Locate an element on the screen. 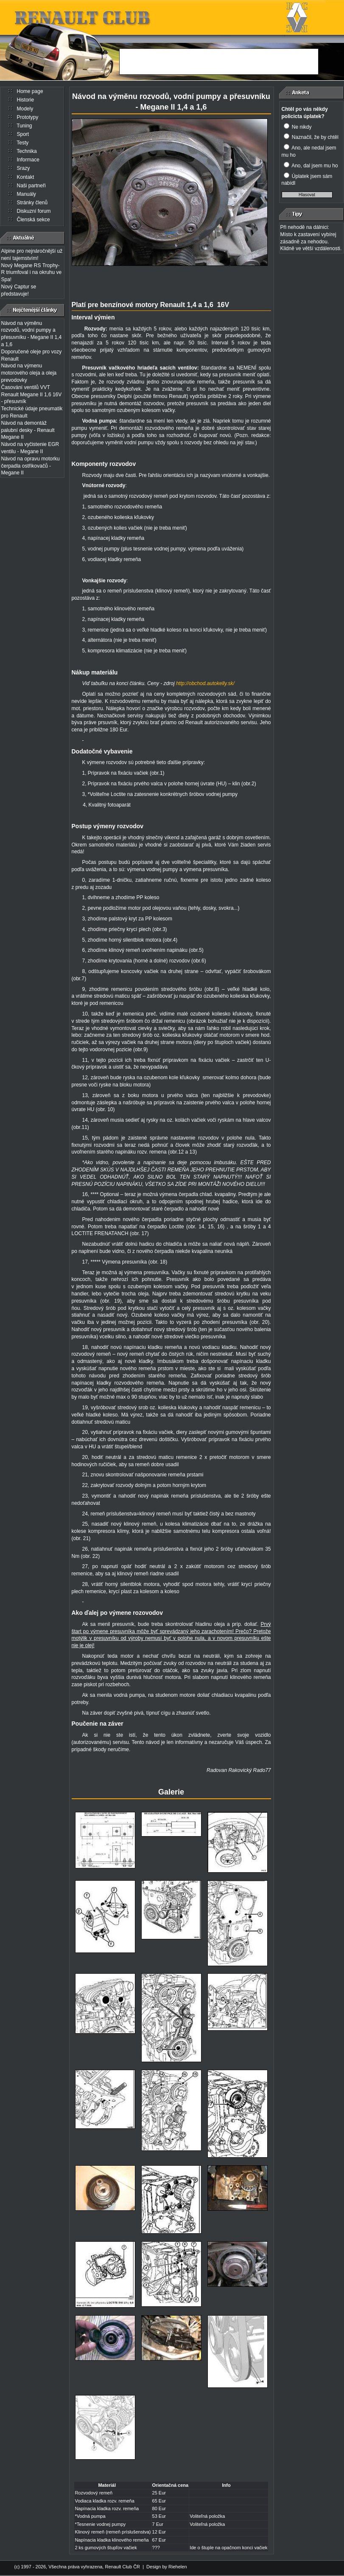  Home page is located at coordinates (30, 91).